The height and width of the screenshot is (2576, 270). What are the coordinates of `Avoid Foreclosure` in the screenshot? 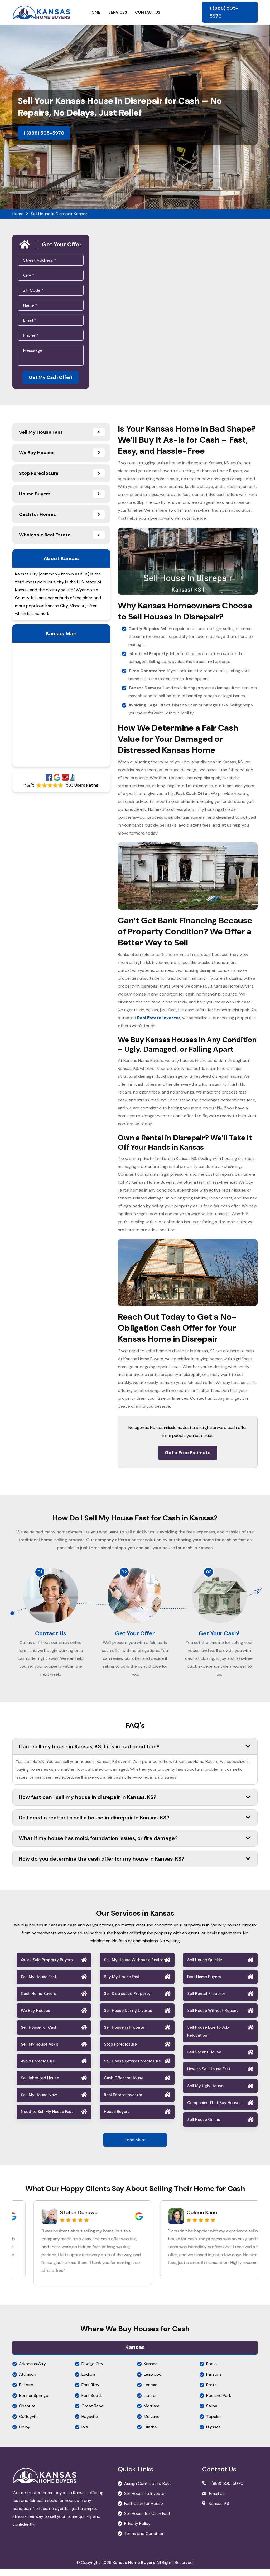 It's located at (38, 2068).